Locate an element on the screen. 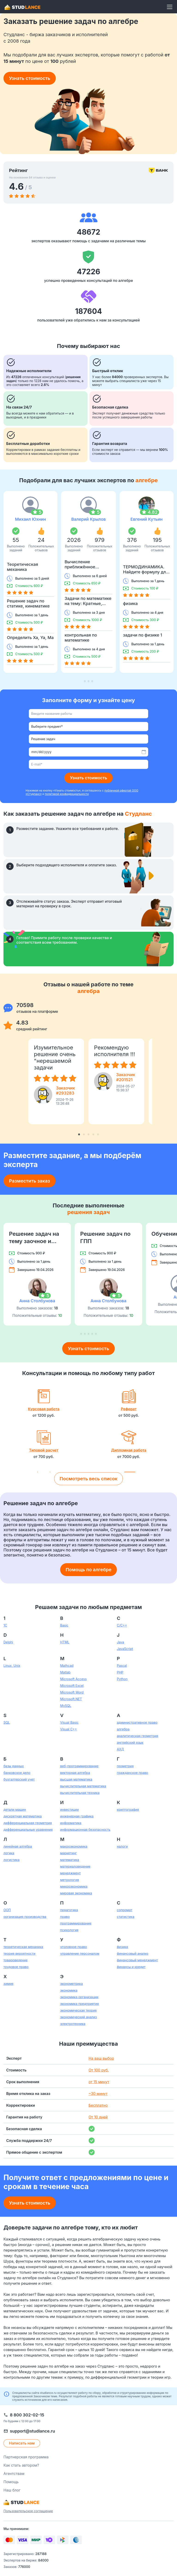  статистика is located at coordinates (125, 1916).